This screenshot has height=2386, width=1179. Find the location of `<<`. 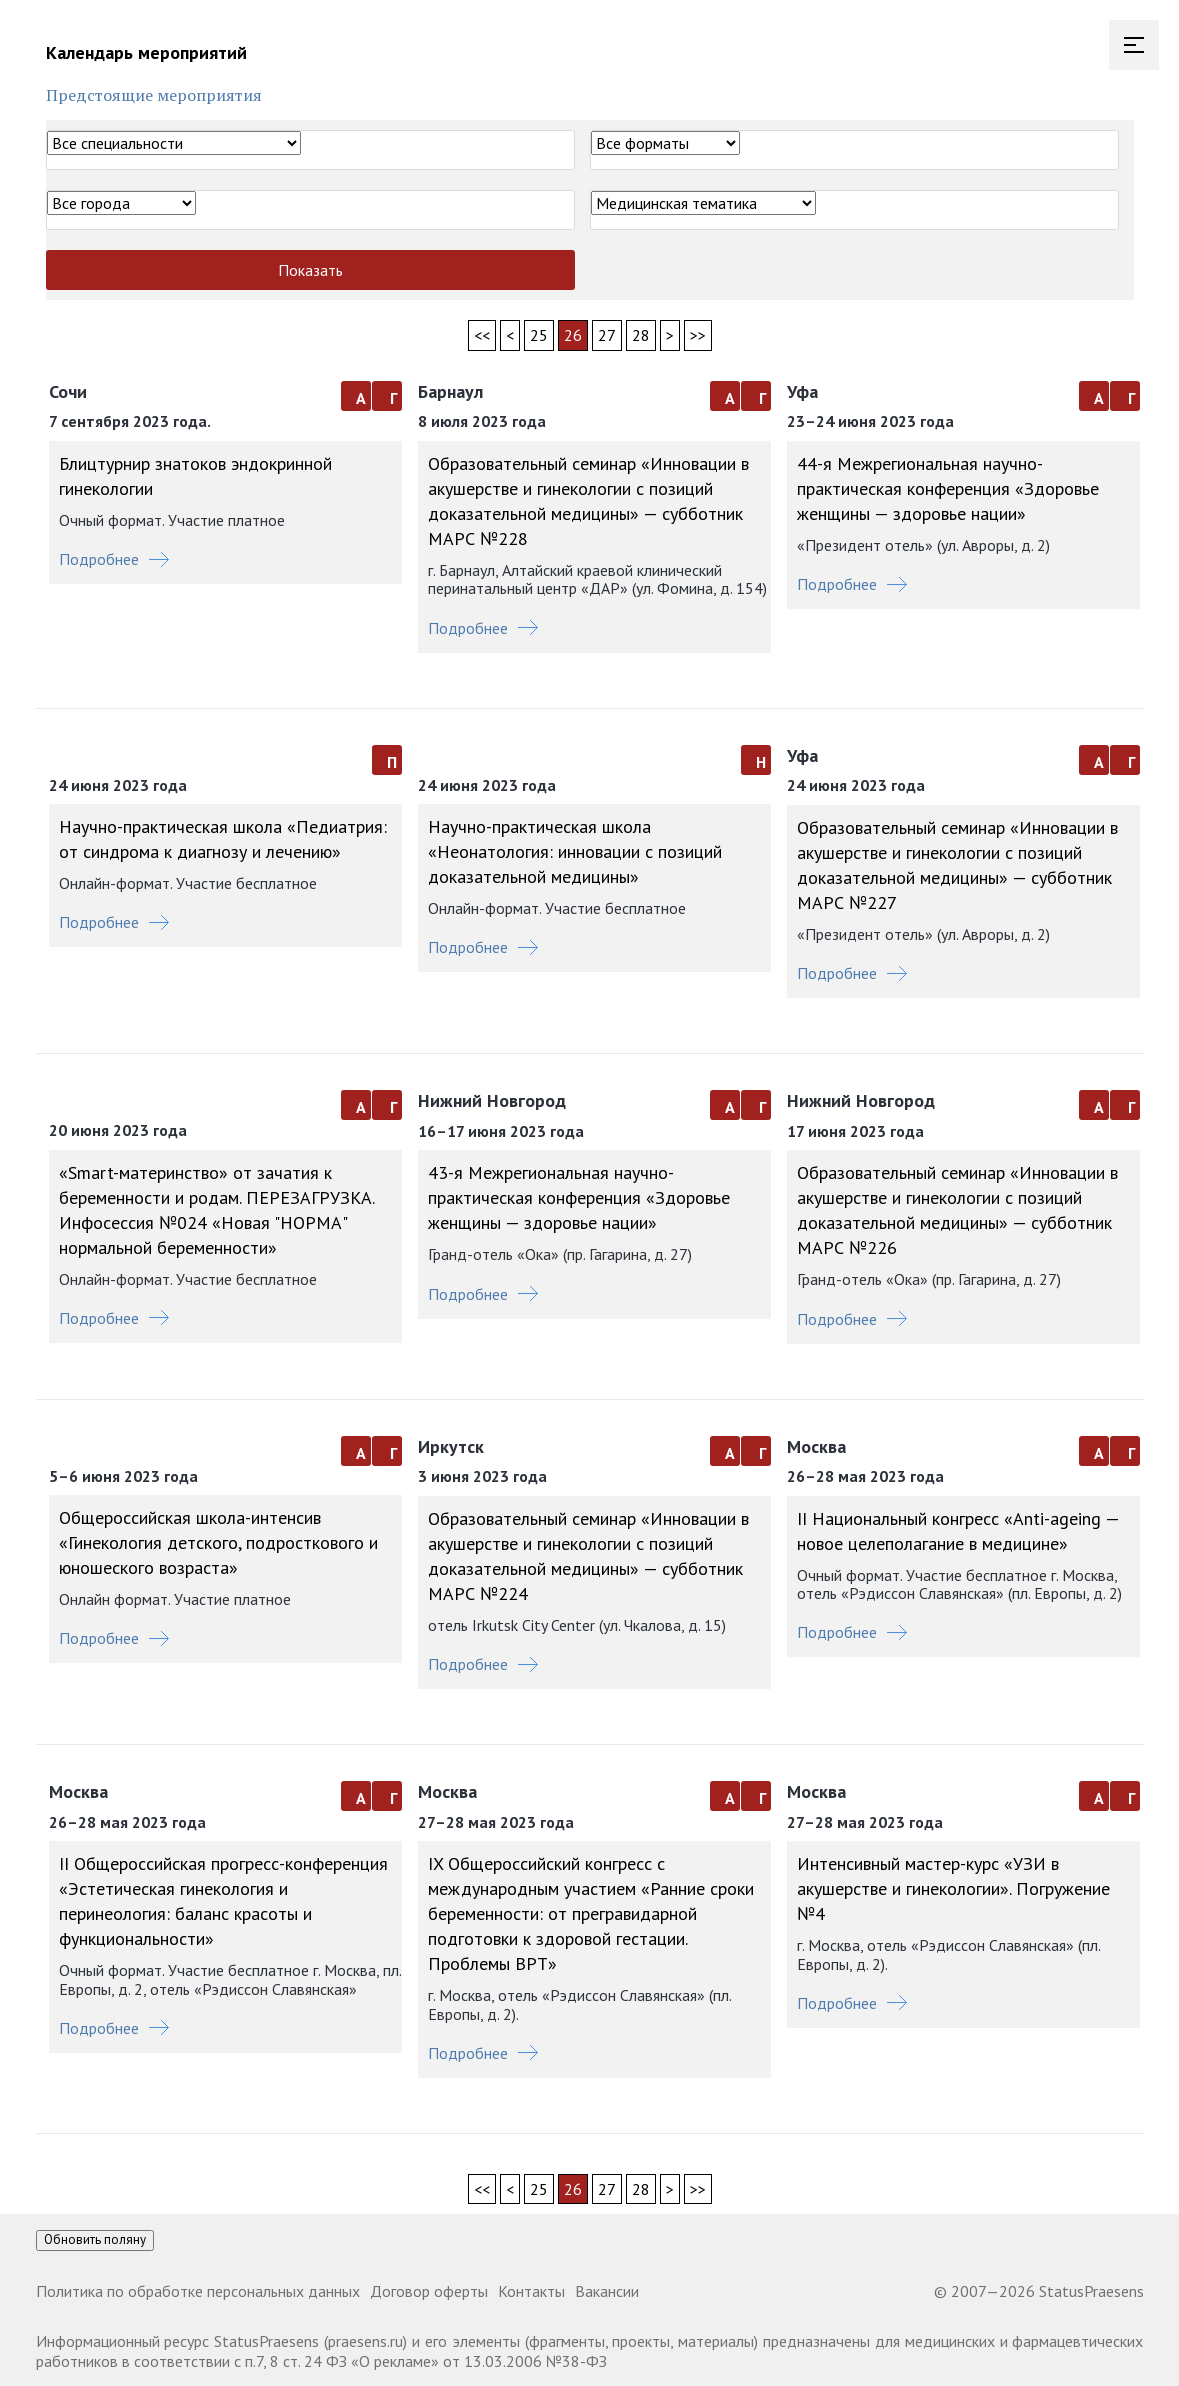

<< is located at coordinates (482, 335).